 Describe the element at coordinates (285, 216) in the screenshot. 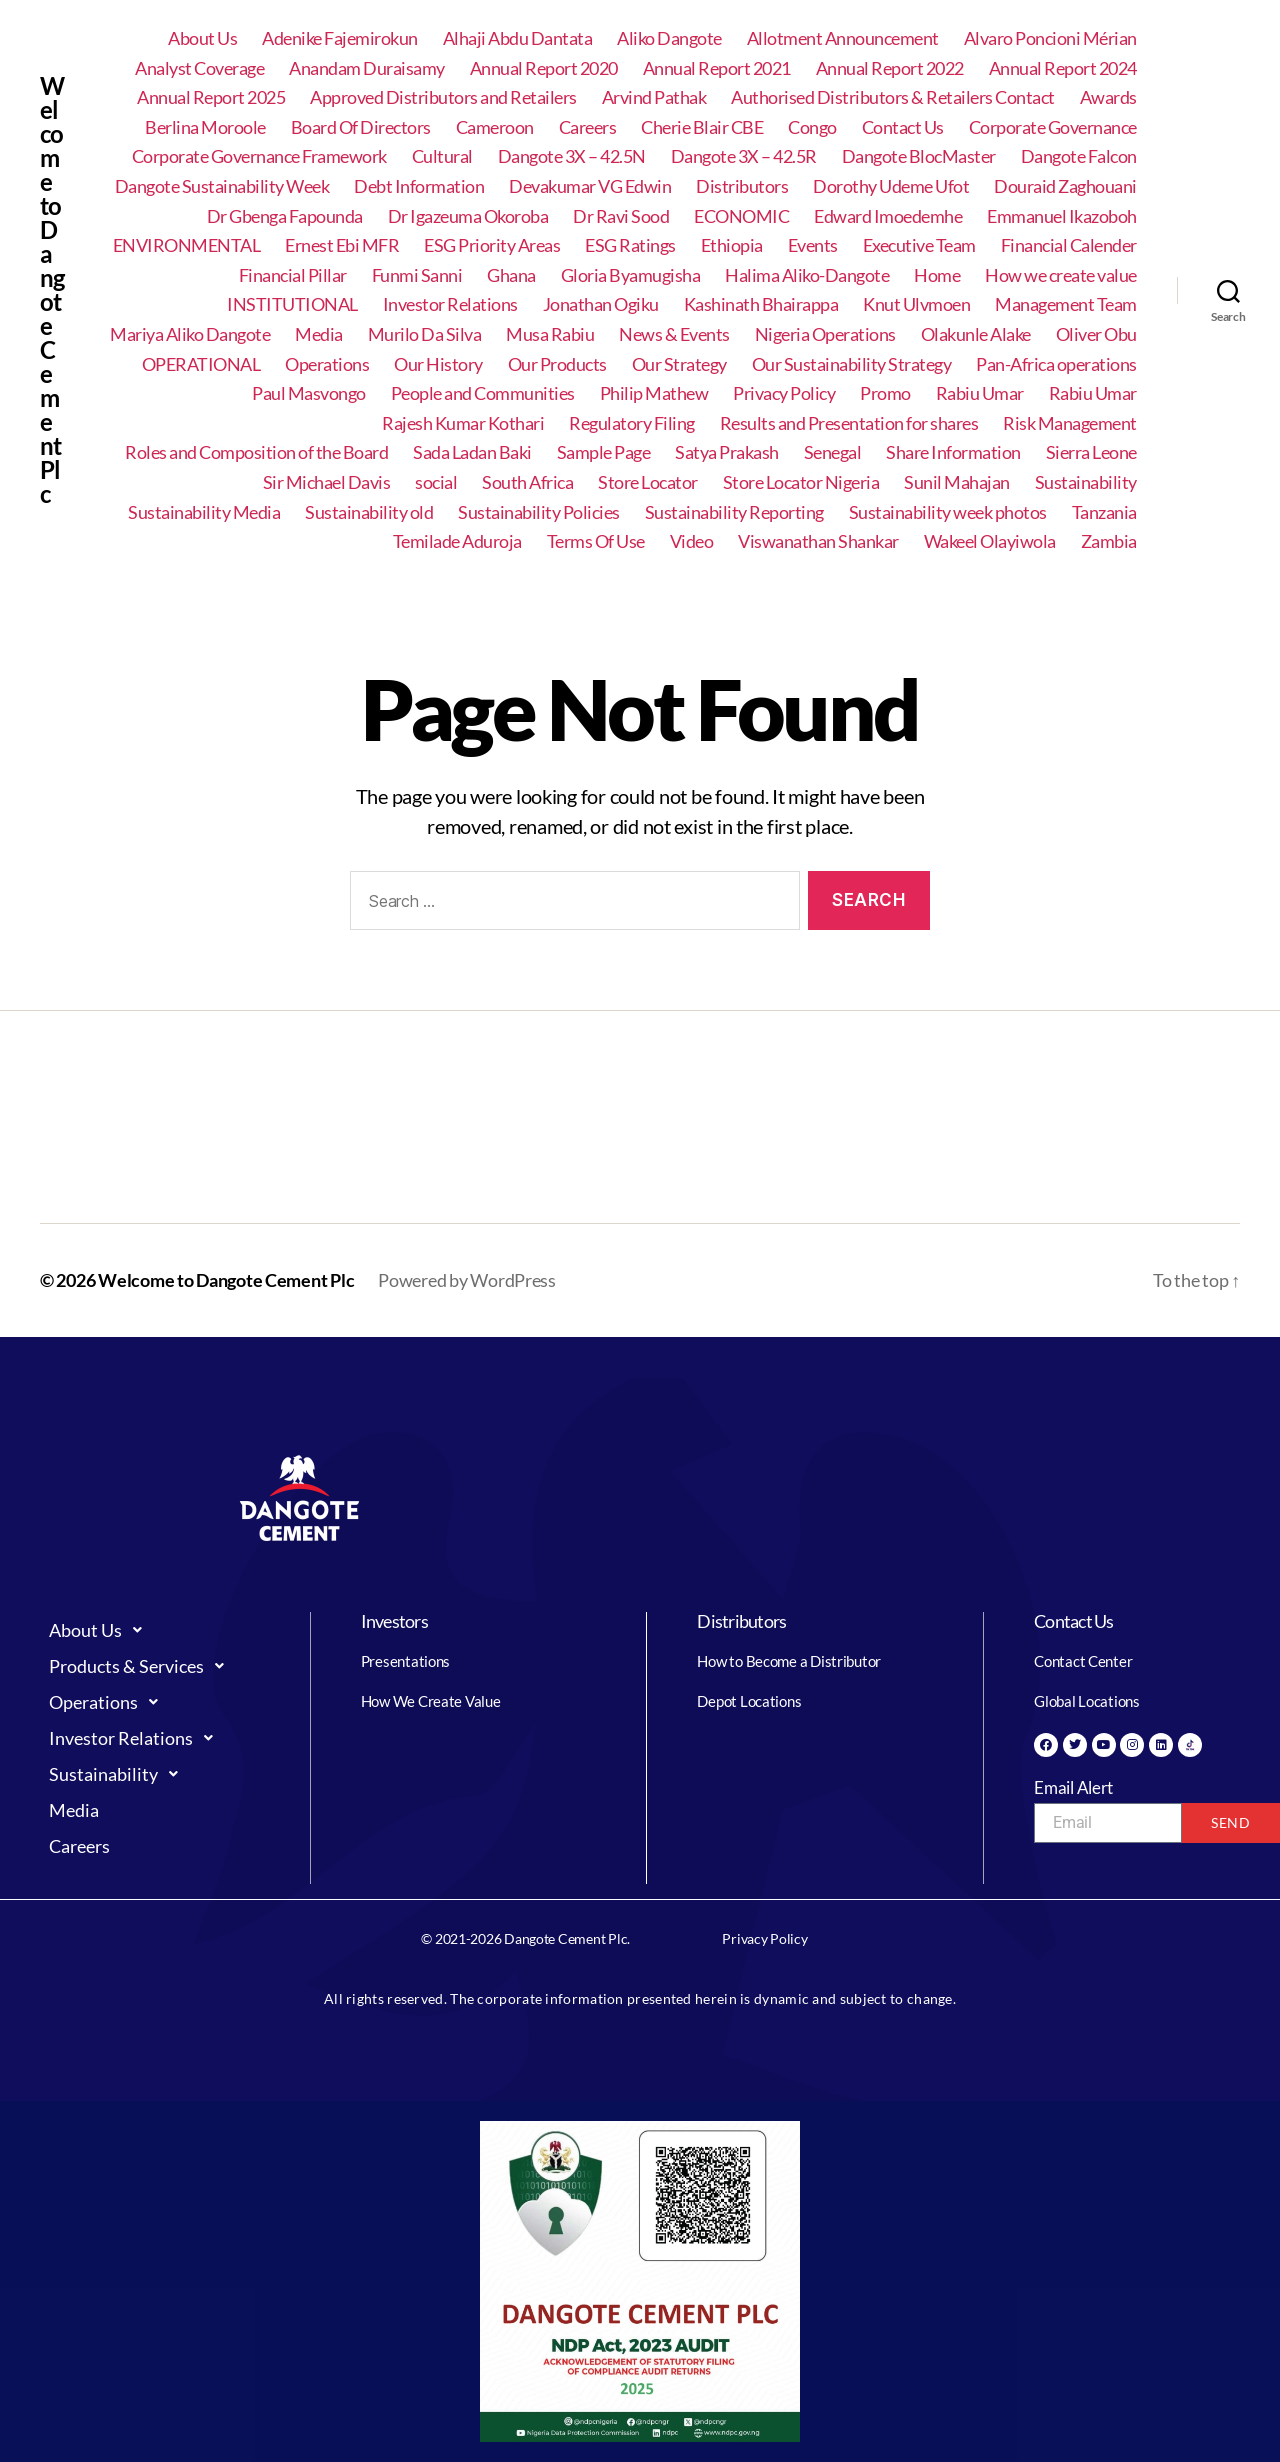

I see `Dr Gbenga Fapounda` at that location.